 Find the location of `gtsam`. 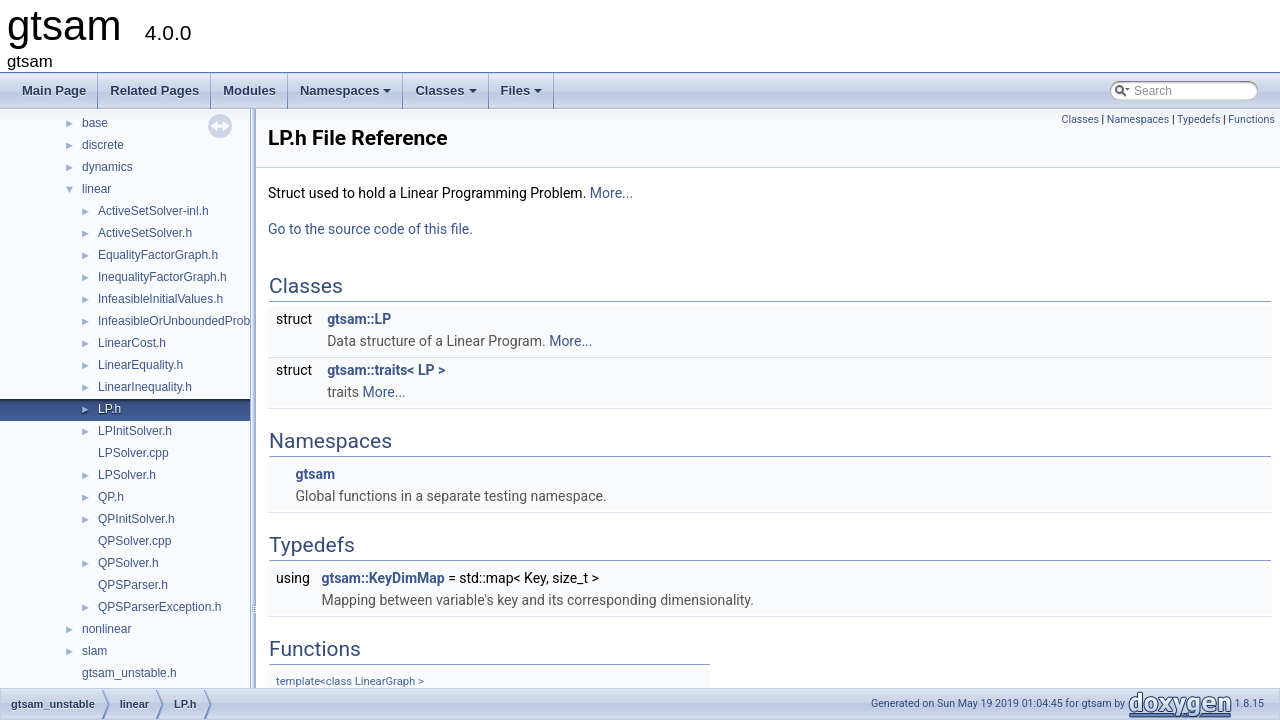

gtsam is located at coordinates (315, 474).